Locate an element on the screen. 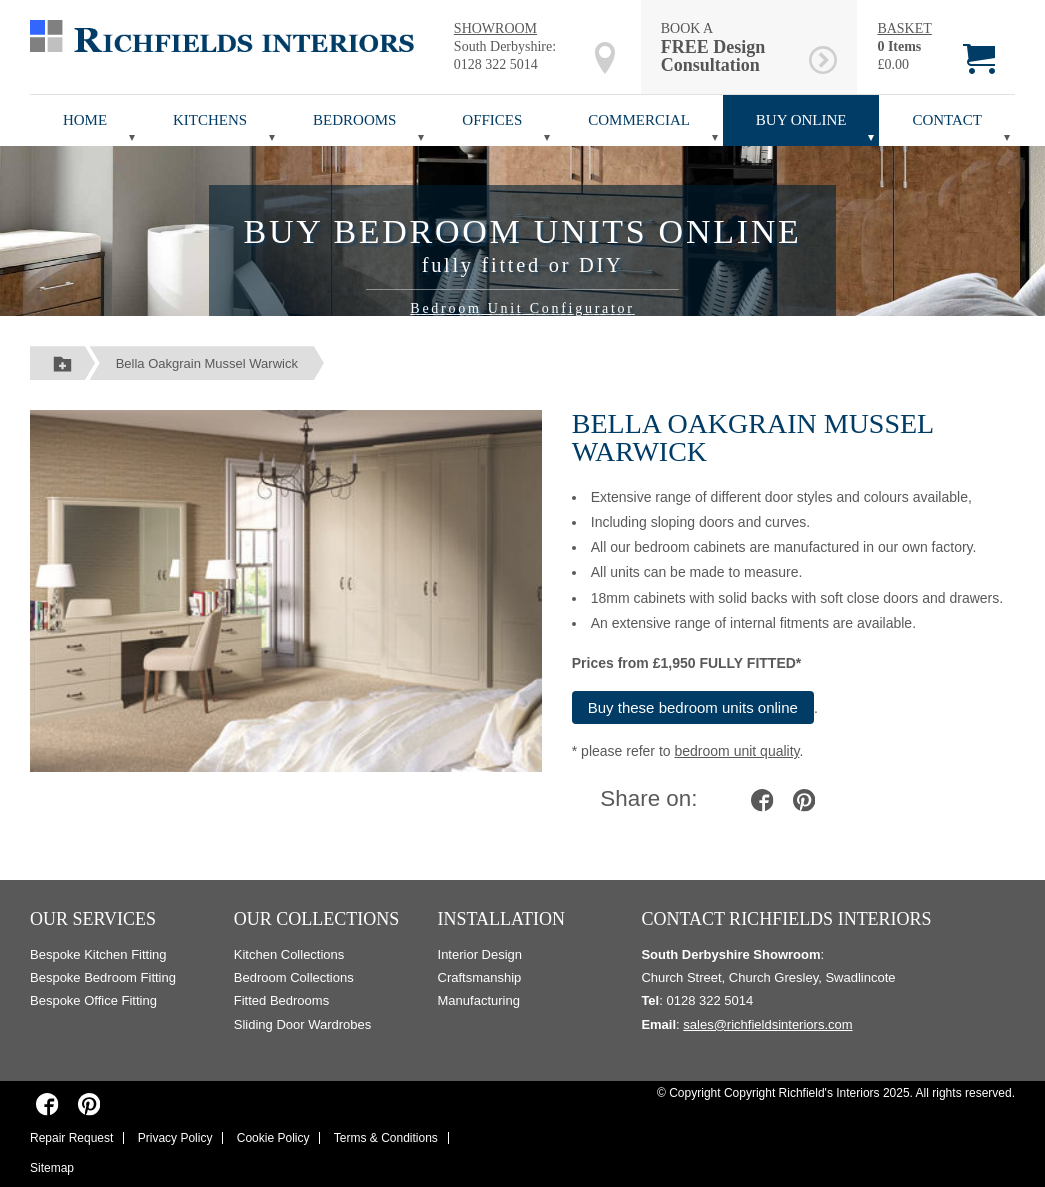  0128 322 5014 is located at coordinates (496, 64).